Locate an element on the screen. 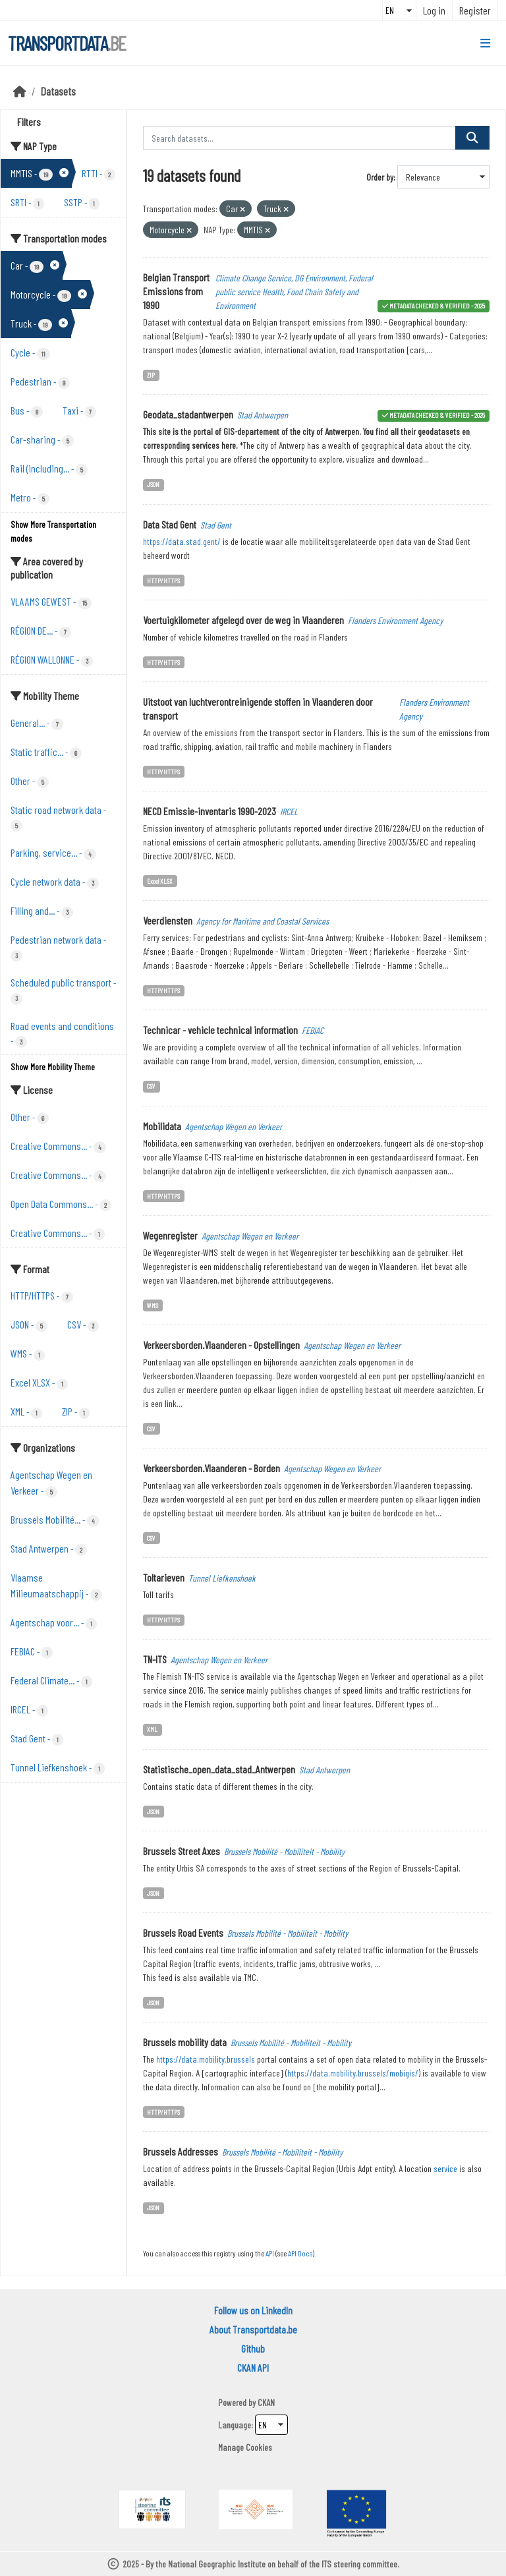 The image size is (506, 2576). Toltarieven is located at coordinates (163, 1577).